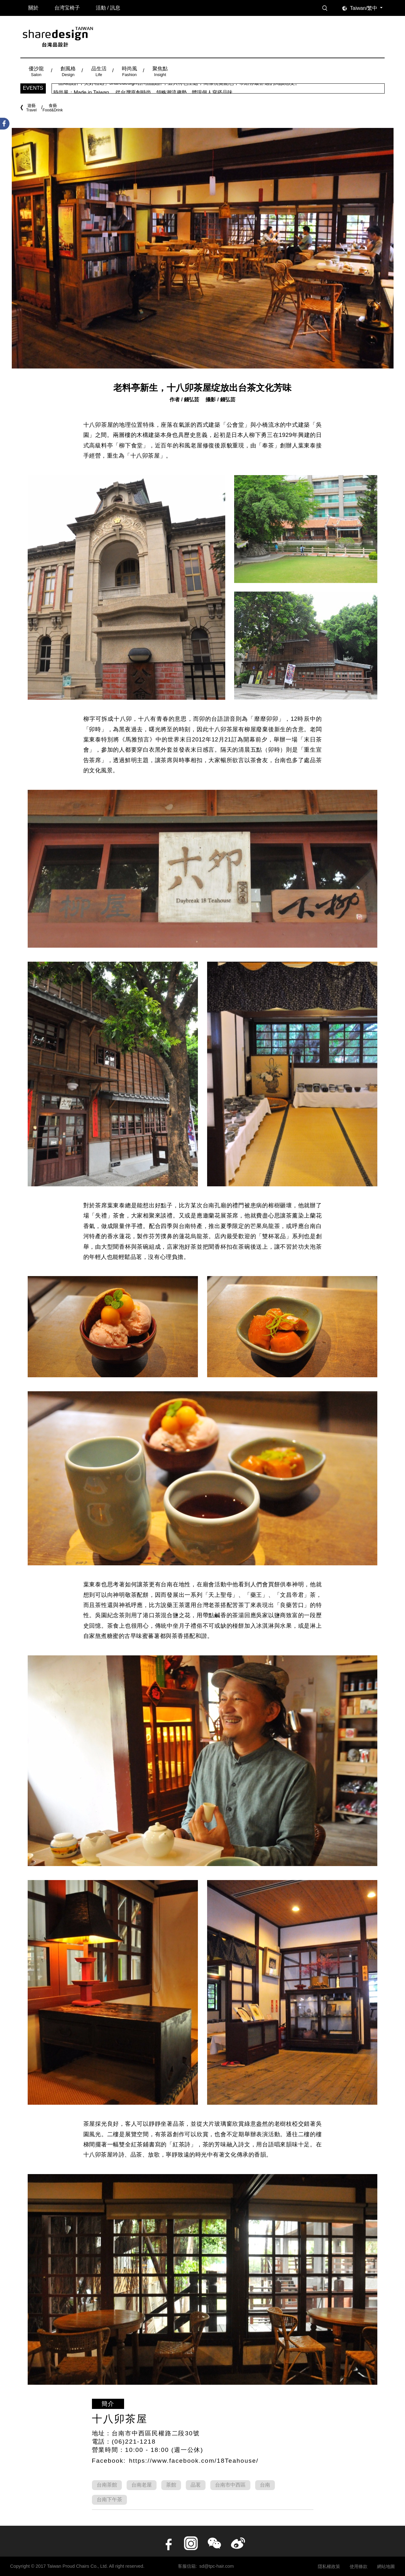 The image size is (405, 2576). Describe the element at coordinates (33, 8) in the screenshot. I see `關於` at that location.